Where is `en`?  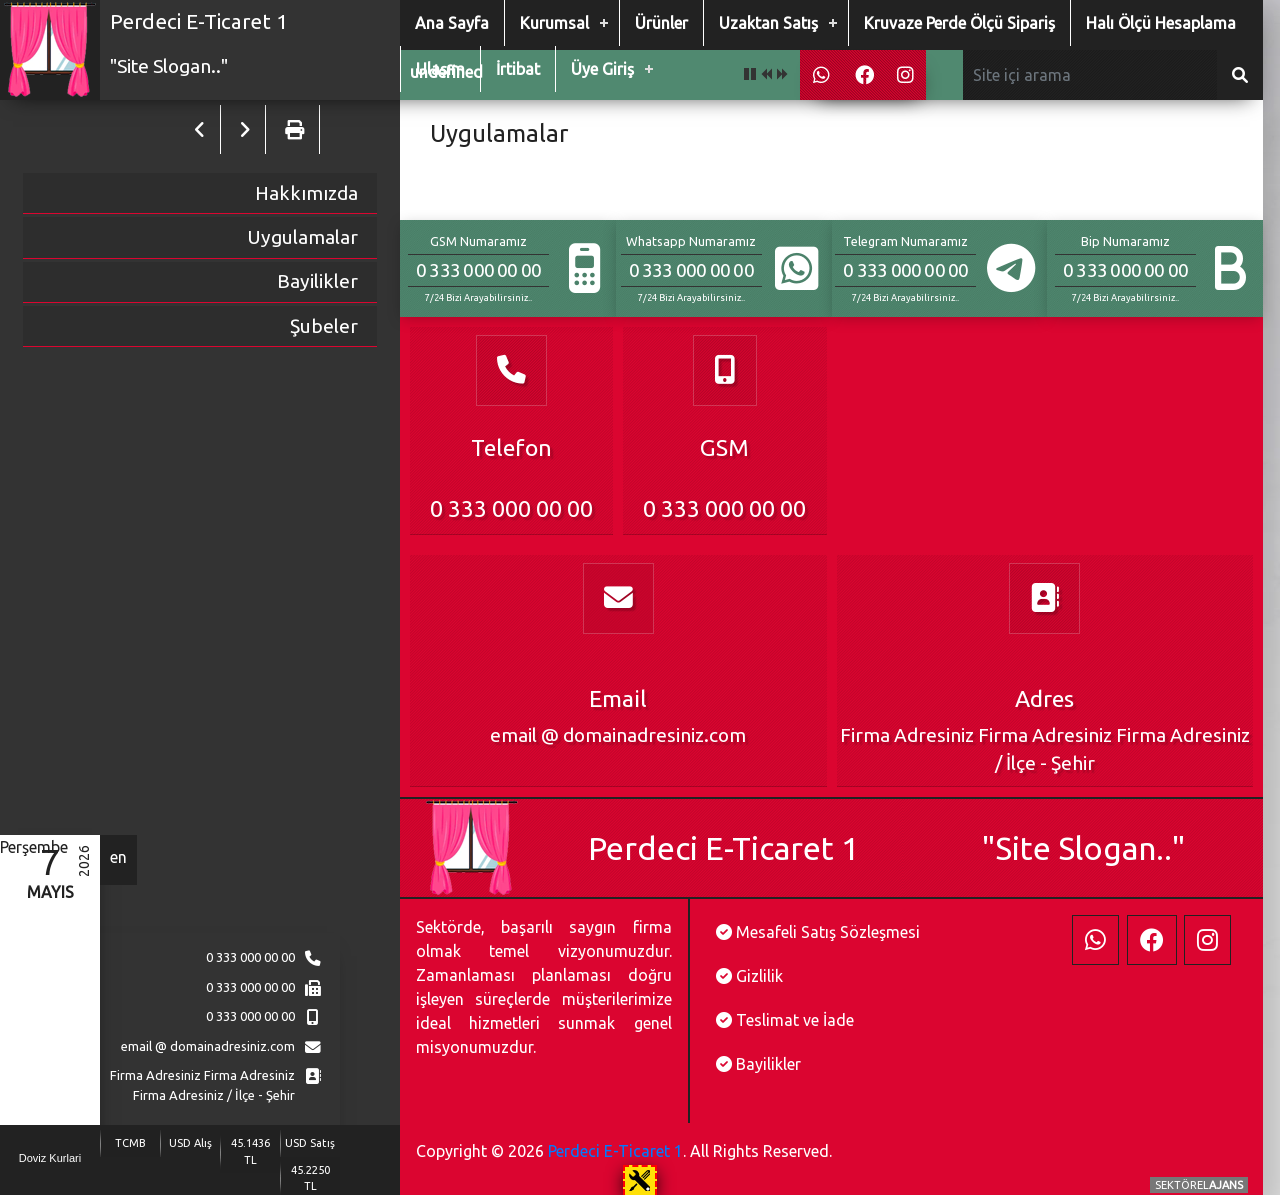
en is located at coordinates (118, 857).